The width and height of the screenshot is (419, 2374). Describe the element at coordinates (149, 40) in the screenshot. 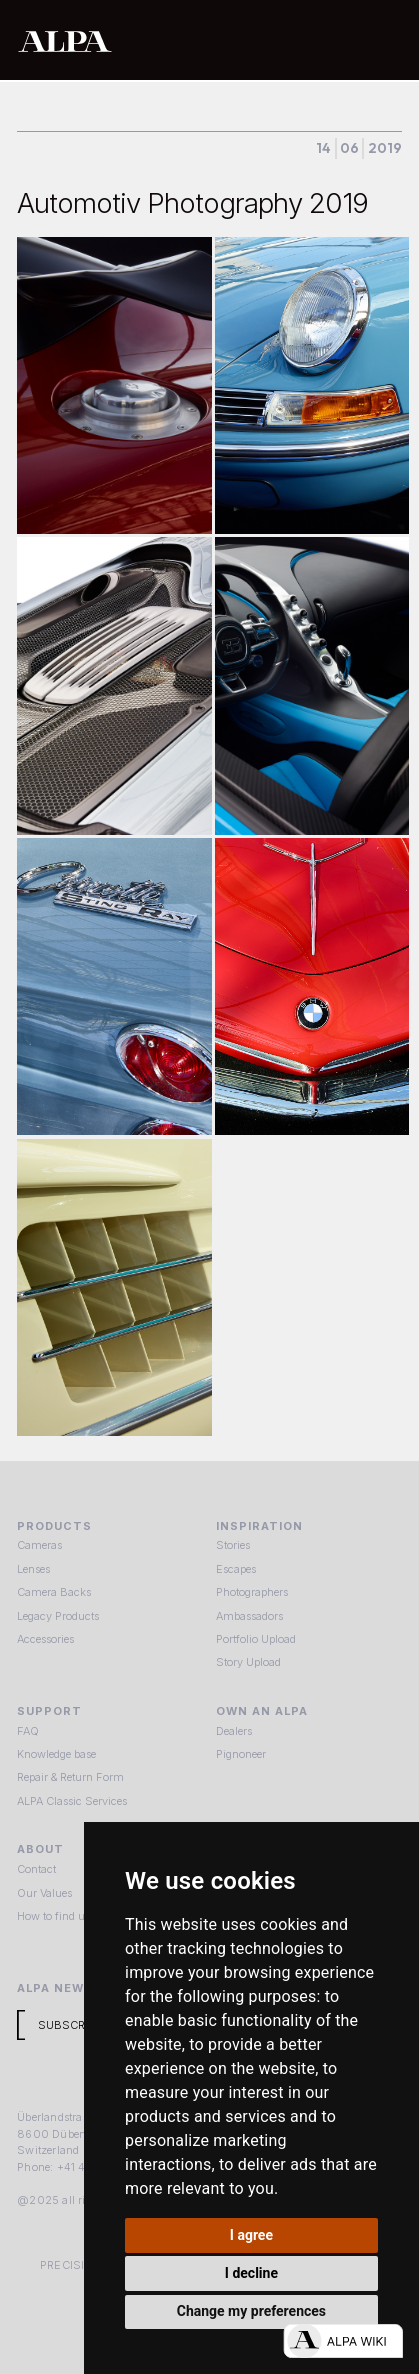

I see `[home]` at that location.